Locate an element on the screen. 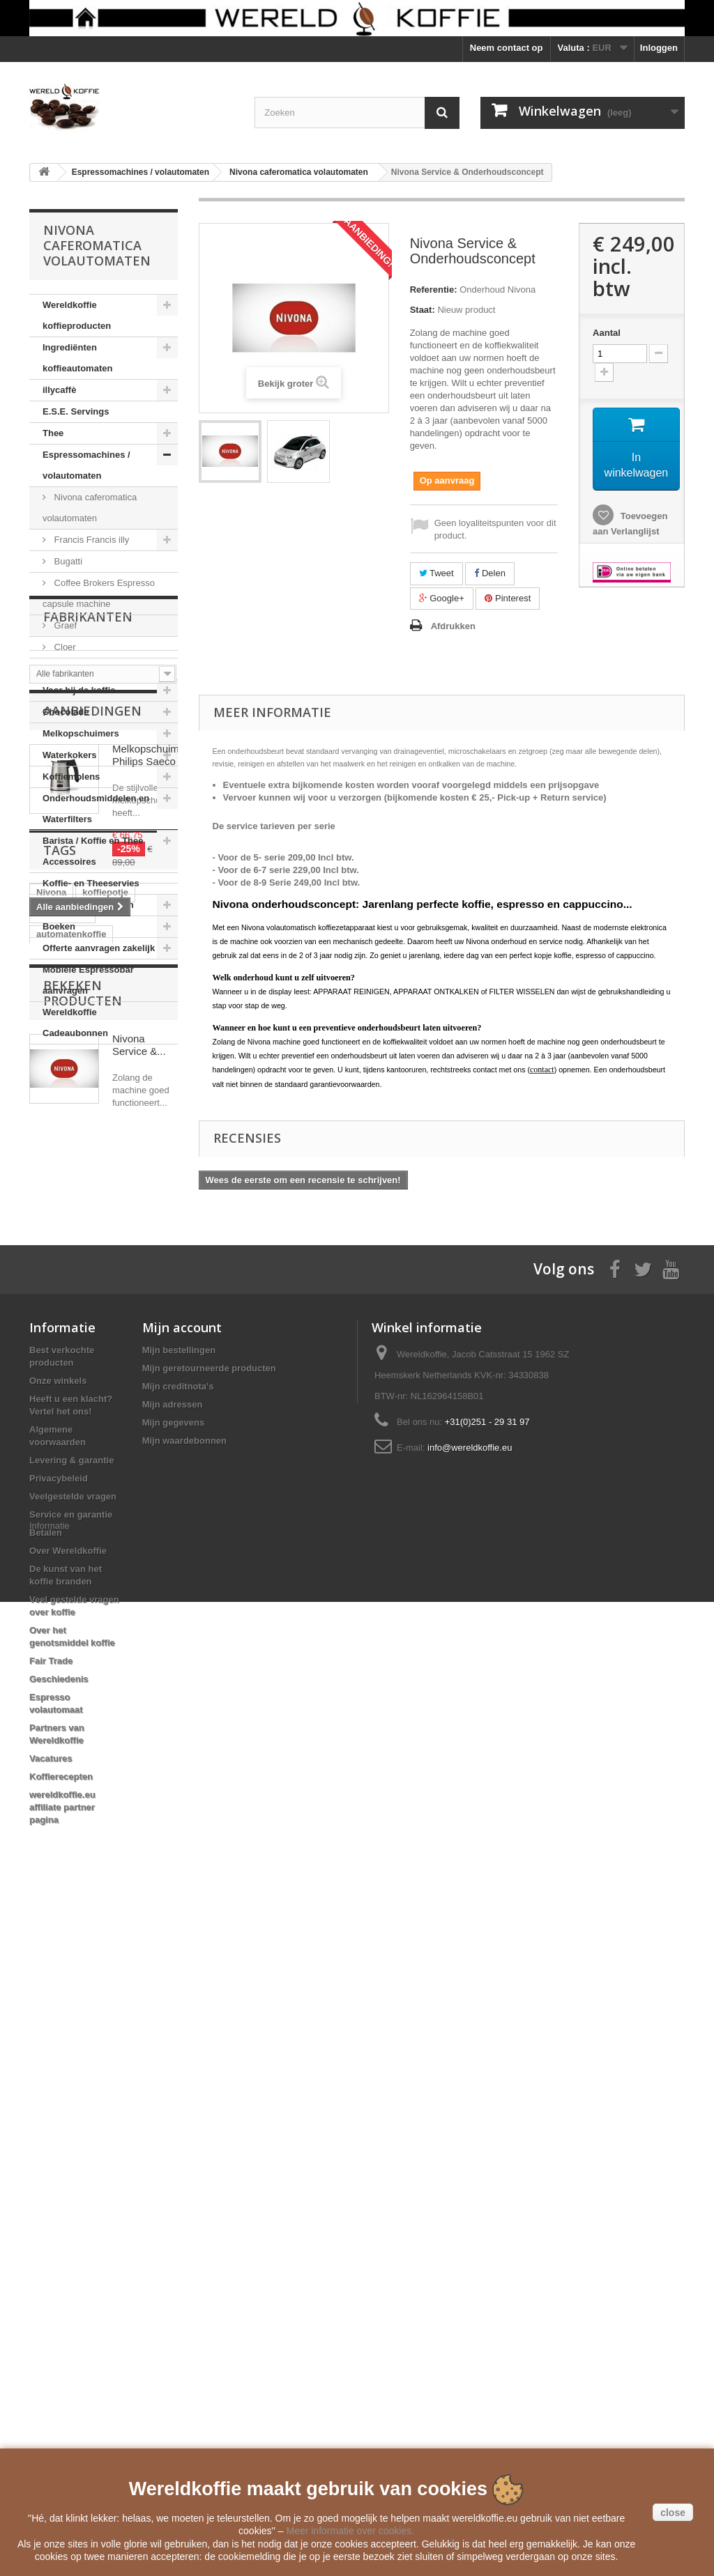 The image size is (714, 2576). Veelgestelde vragen is located at coordinates (72, 2152).